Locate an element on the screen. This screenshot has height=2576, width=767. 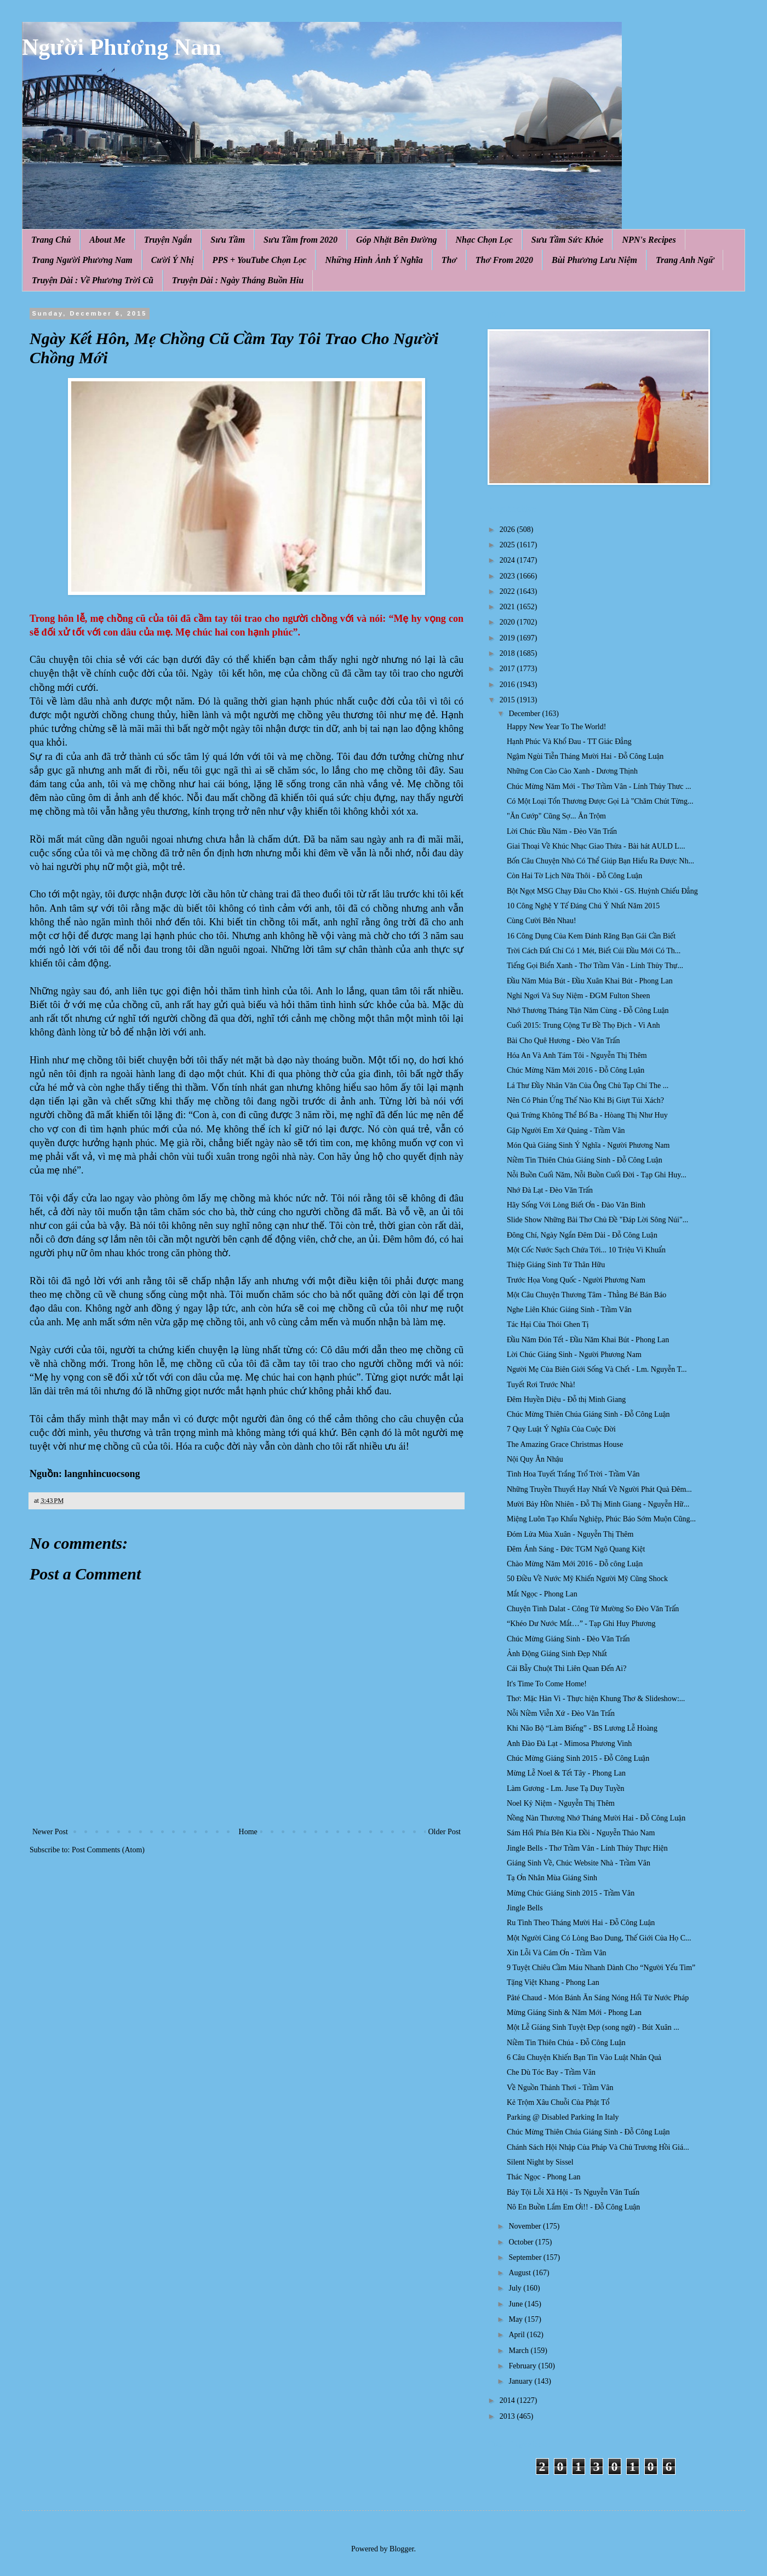
Đông Chí, Ngày Ngắn Đêm Dài - Đỗ Công Luận is located at coordinates (582, 1235).